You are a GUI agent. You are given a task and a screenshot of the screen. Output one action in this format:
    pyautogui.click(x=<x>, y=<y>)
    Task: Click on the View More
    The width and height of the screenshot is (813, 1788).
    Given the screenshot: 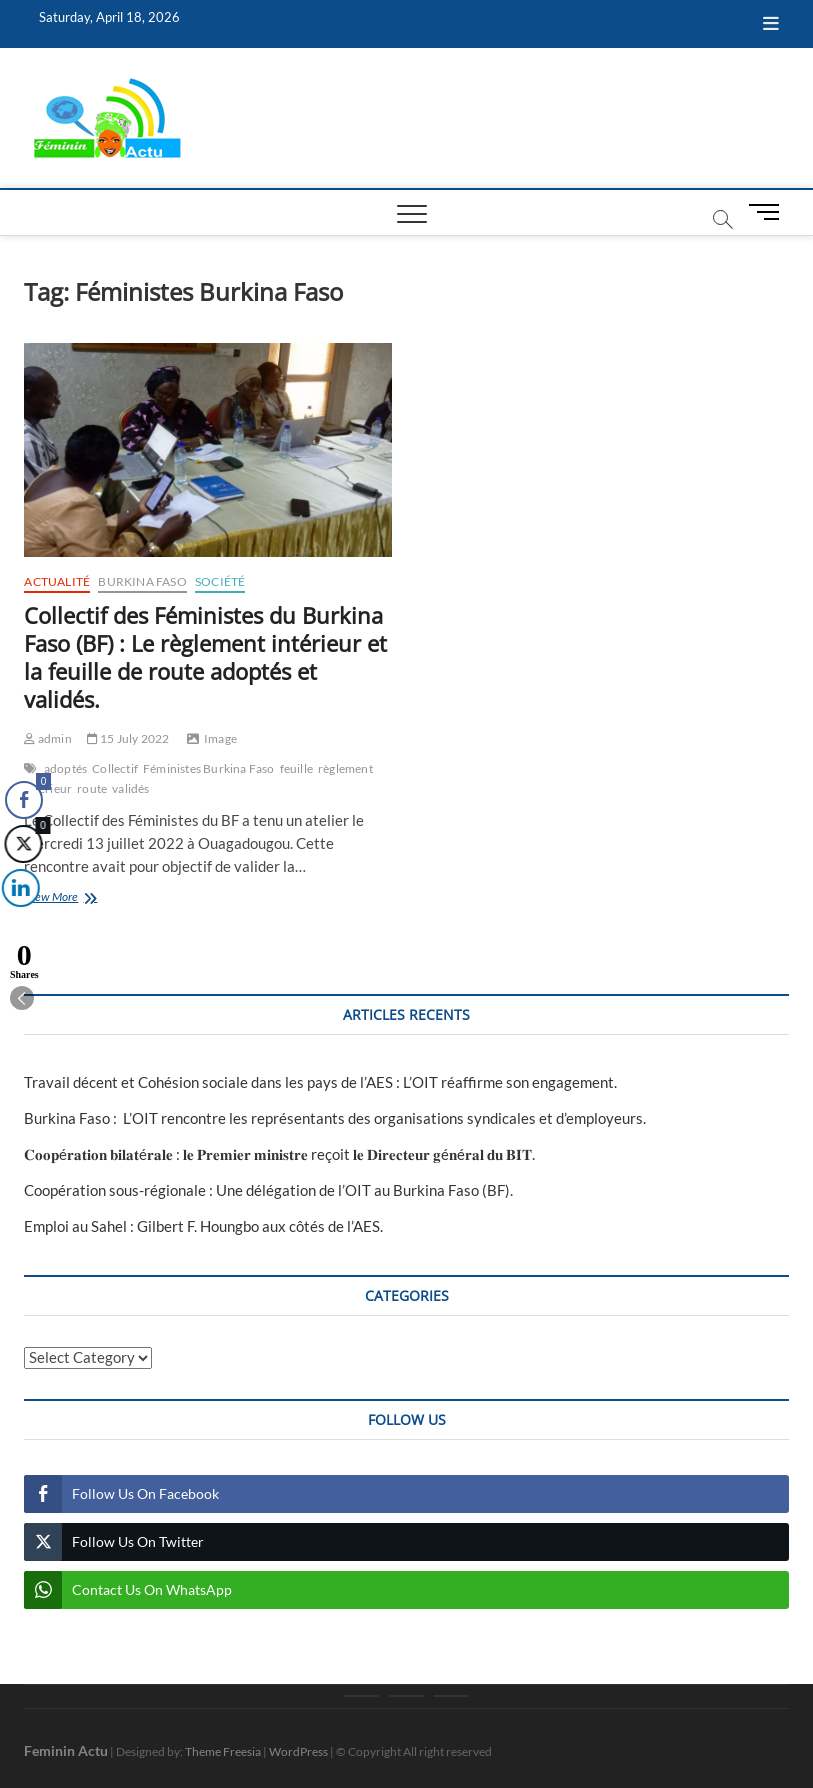 What is the action you would take?
    pyautogui.click(x=77, y=898)
    